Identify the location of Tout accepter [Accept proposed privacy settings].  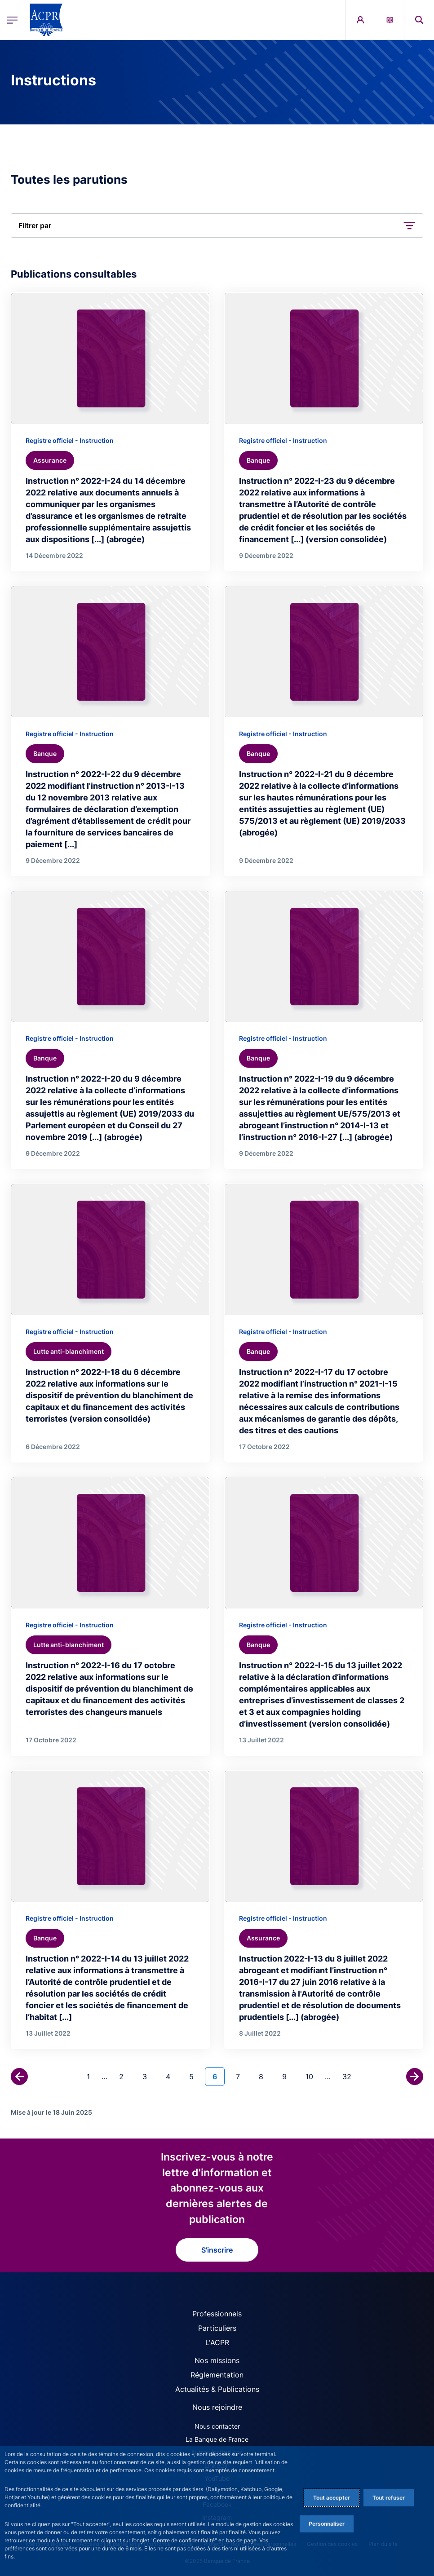
(331, 2497).